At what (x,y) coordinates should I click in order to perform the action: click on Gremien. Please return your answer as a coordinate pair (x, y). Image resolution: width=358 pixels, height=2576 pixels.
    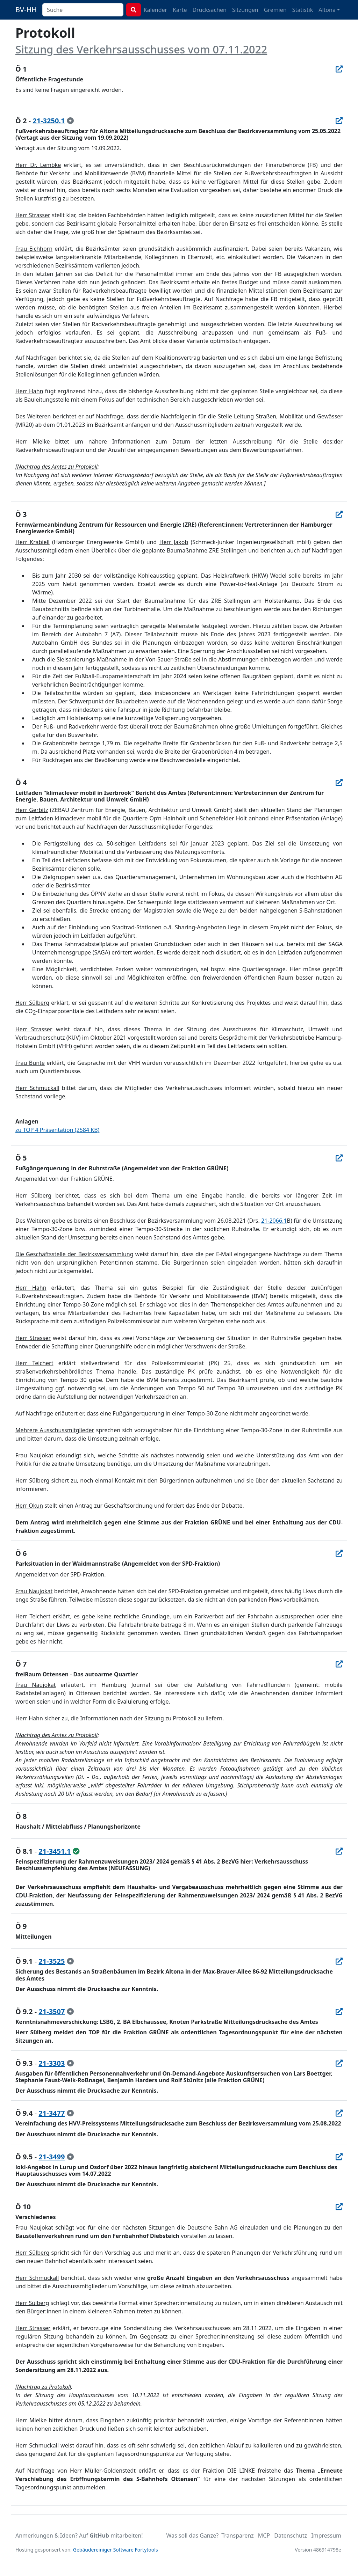
    Looking at the image, I should click on (275, 10).